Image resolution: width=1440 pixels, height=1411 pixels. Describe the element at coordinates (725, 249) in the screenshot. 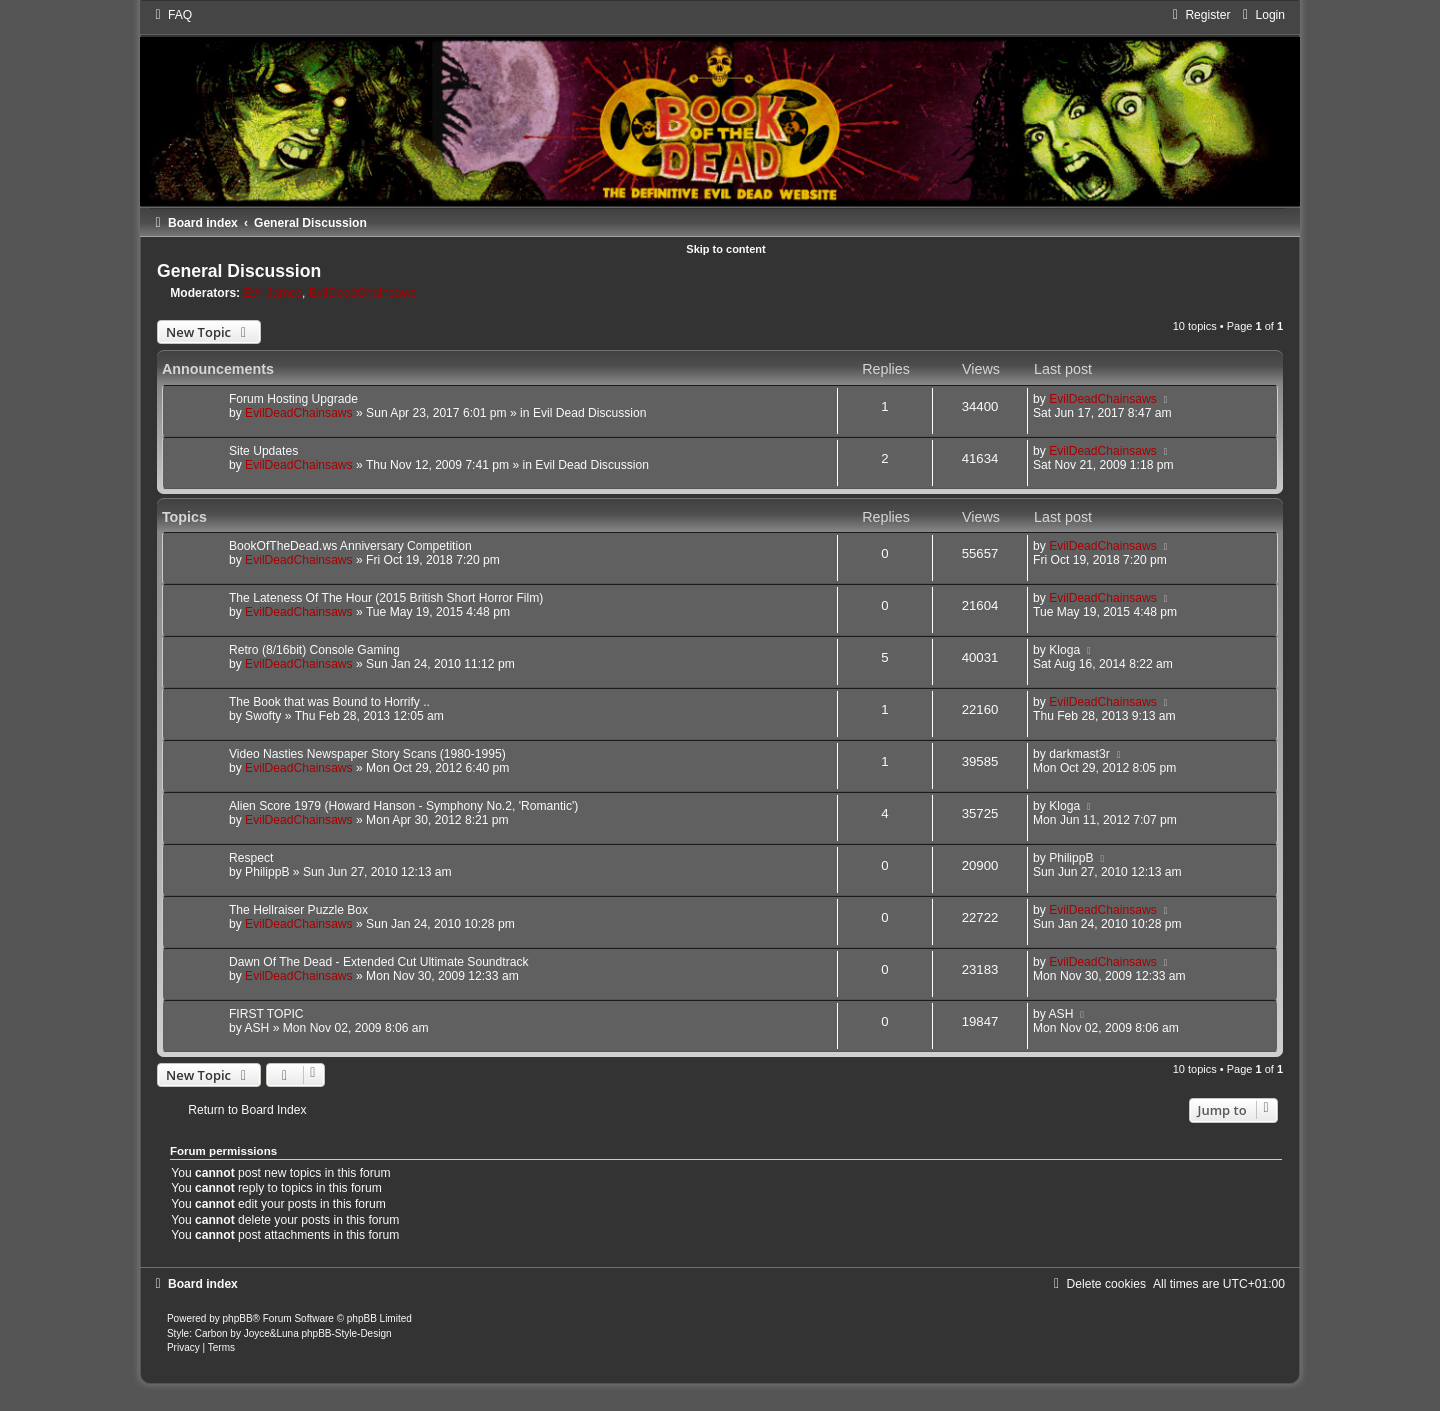

I see `Skip to content` at that location.